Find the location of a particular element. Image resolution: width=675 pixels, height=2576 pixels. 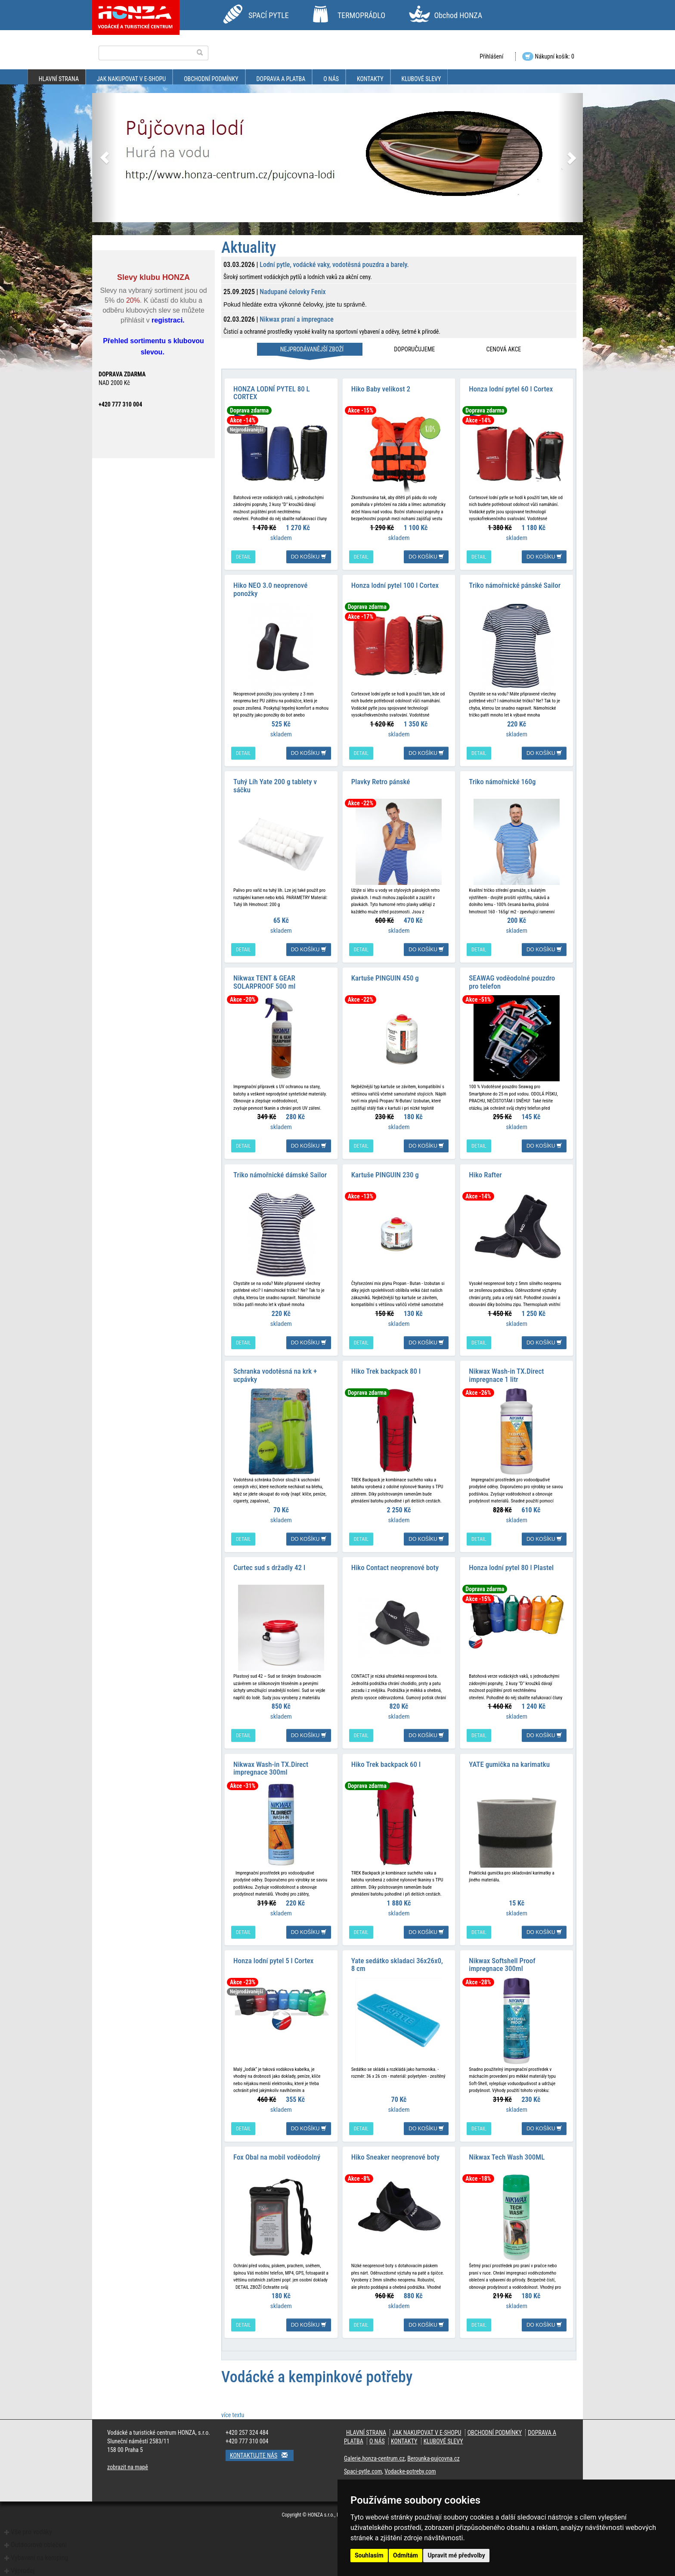

Nikwax Wash-in TX.Direct impregnace 300ml is located at coordinates (270, 1767).